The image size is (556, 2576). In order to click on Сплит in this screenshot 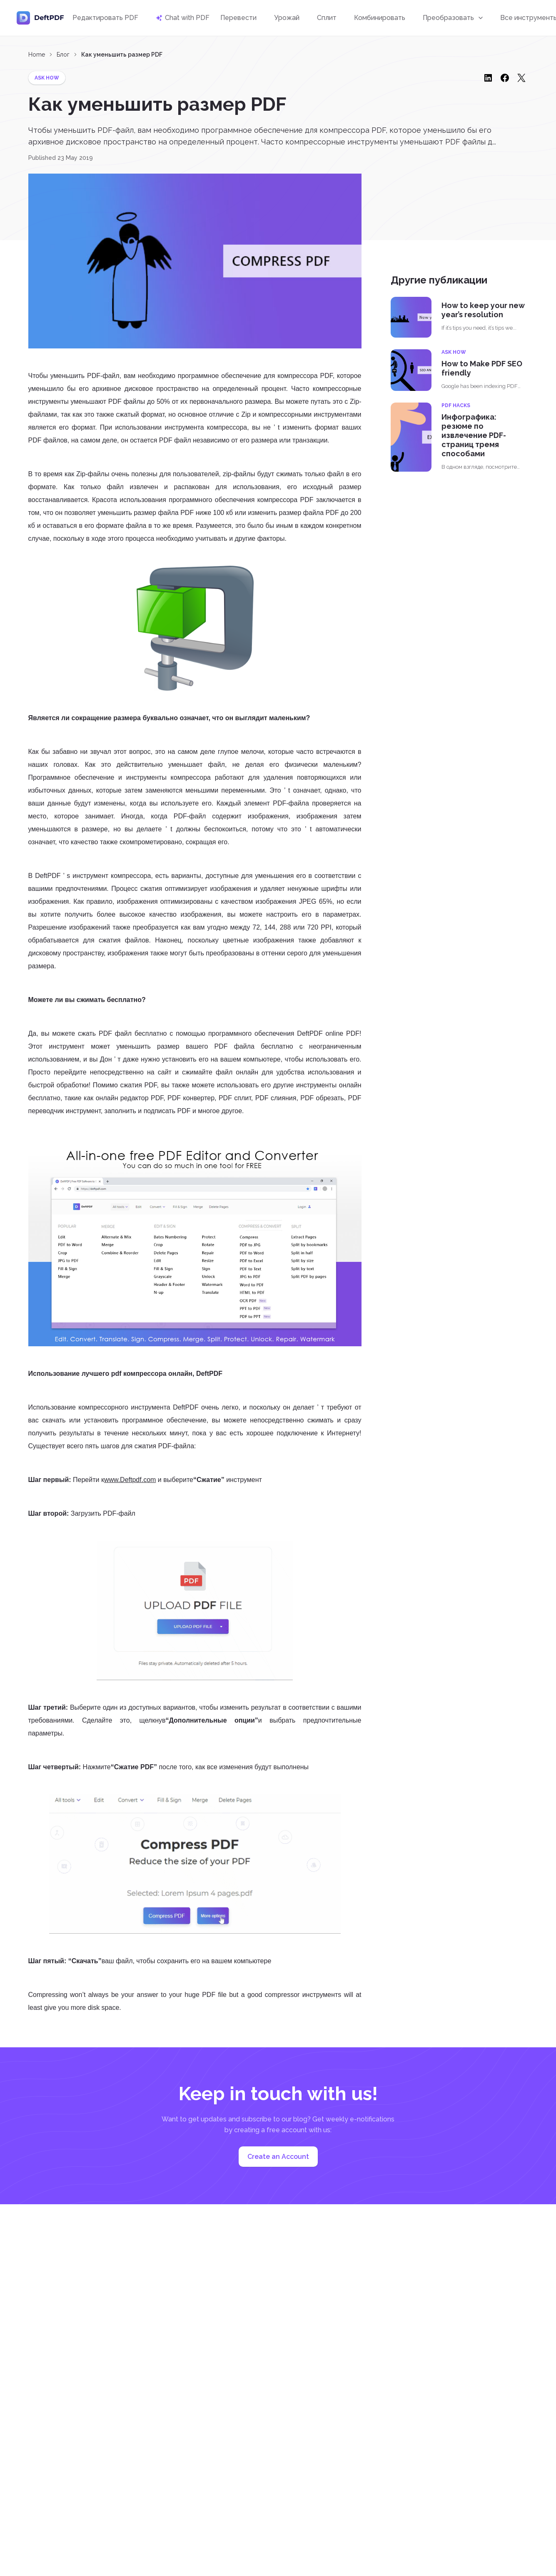, I will do `click(327, 18)`.